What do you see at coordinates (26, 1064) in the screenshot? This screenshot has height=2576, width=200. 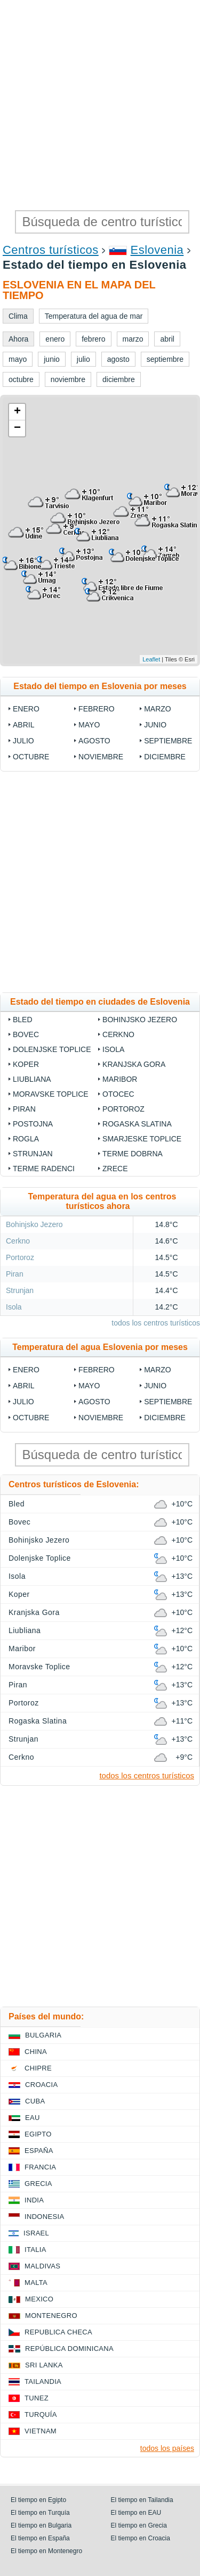 I see `Koper` at bounding box center [26, 1064].